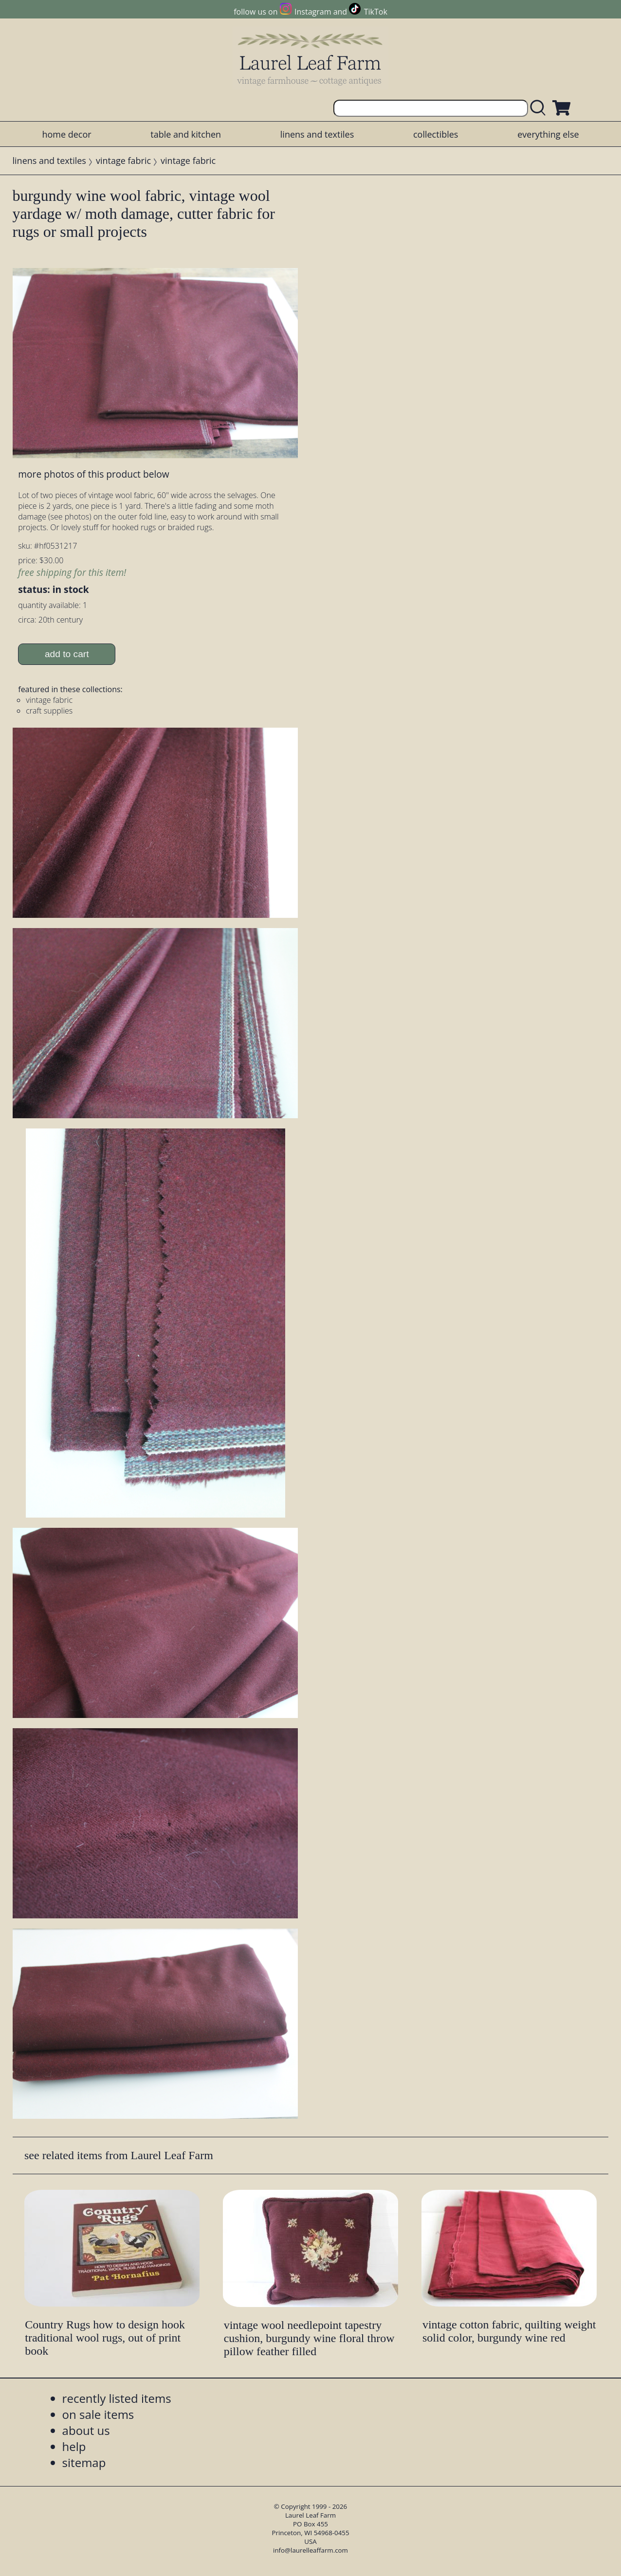 This screenshot has height=2576, width=621. What do you see at coordinates (66, 134) in the screenshot?
I see `home decor` at bounding box center [66, 134].